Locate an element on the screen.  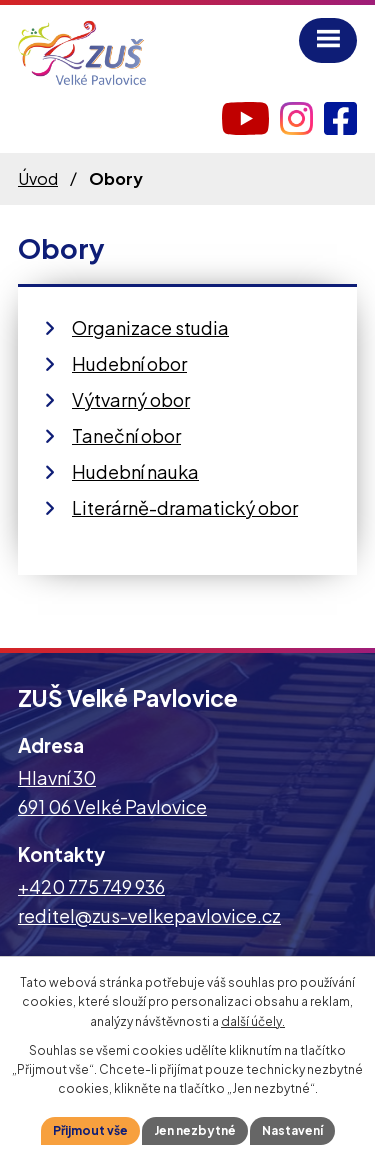
Jen nezbytné is located at coordinates (195, 1130).